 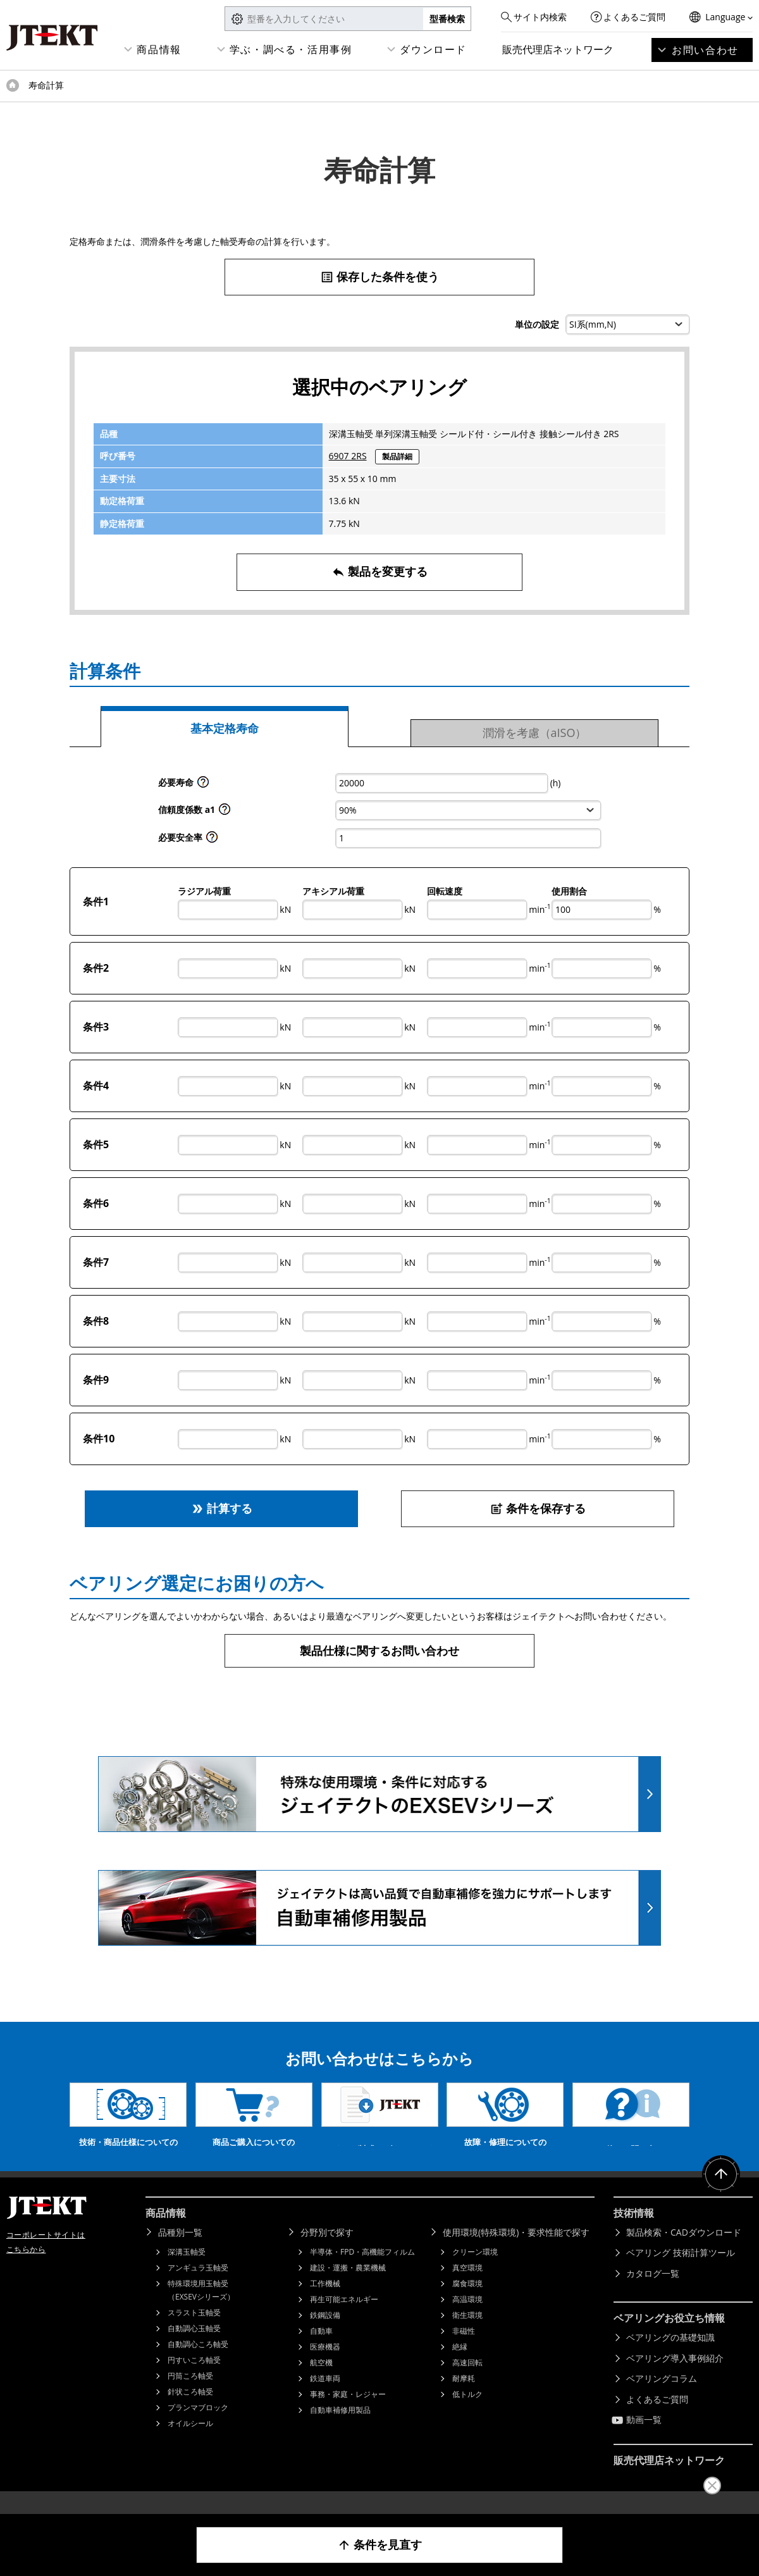 What do you see at coordinates (661, 2397) in the screenshot?
I see `ベアリングコラム` at bounding box center [661, 2397].